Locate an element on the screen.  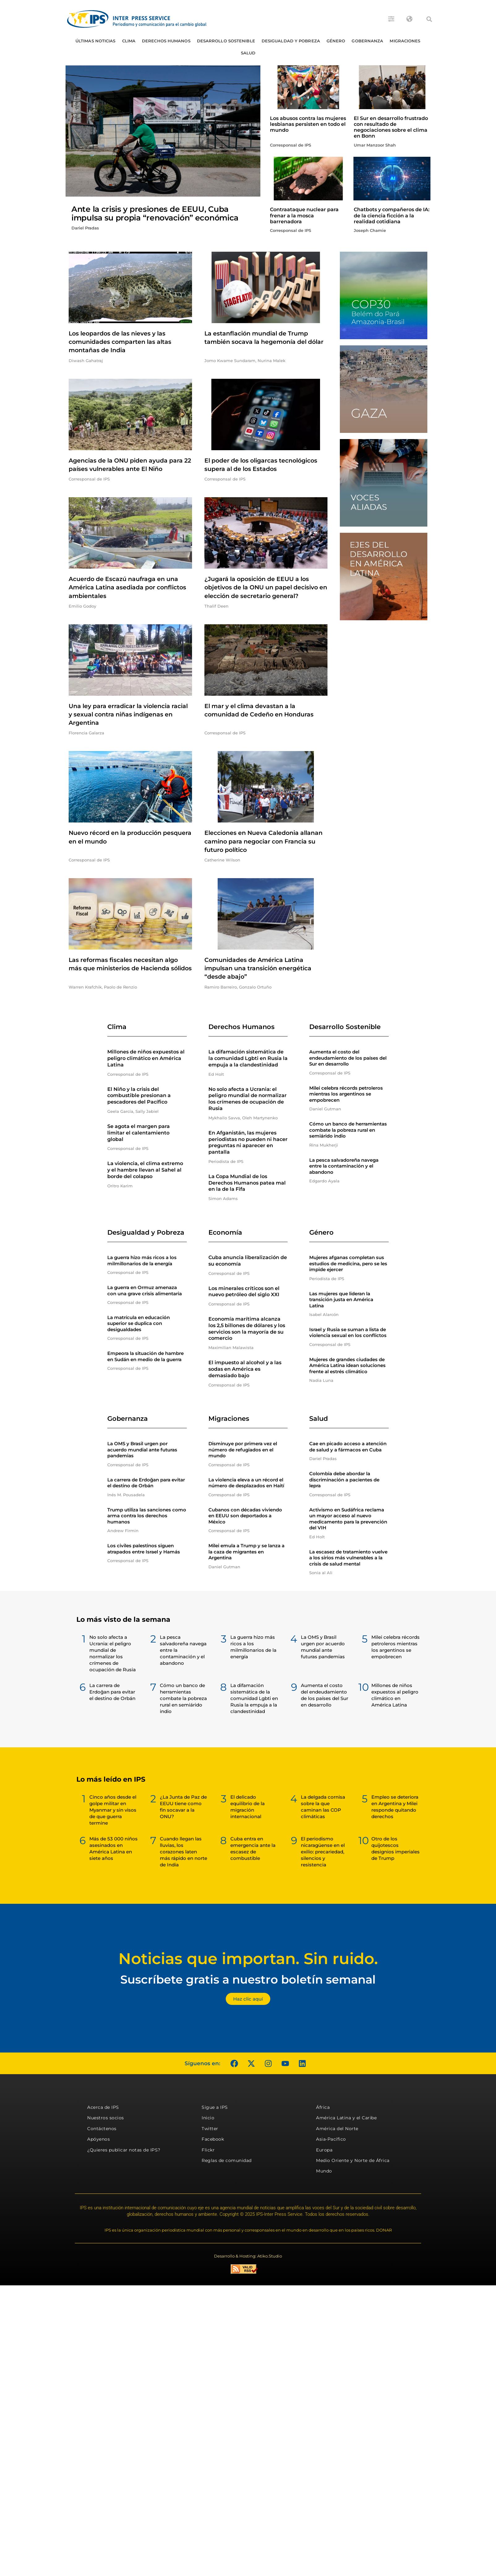
Más de 53 000 niños asesinados en América Latina en siete años is located at coordinates (113, 1848).